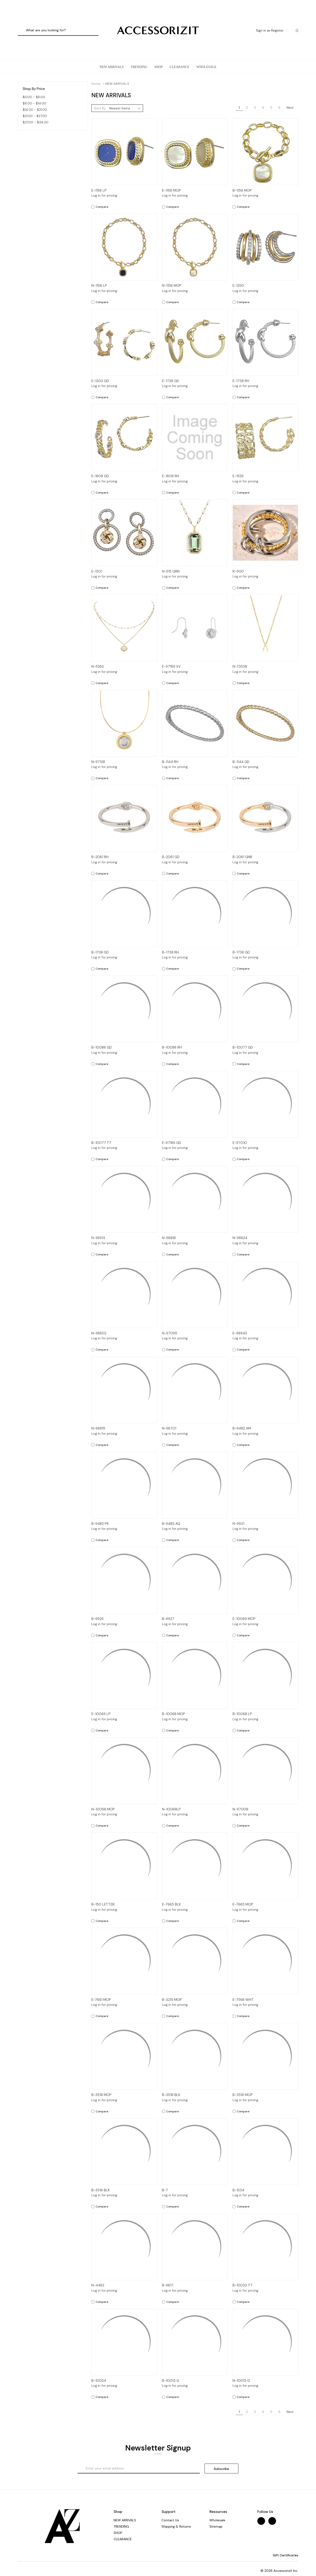  I want to click on $8.00 - $14.00 [Price range from $8.00 to $14.00], so click(34, 94).